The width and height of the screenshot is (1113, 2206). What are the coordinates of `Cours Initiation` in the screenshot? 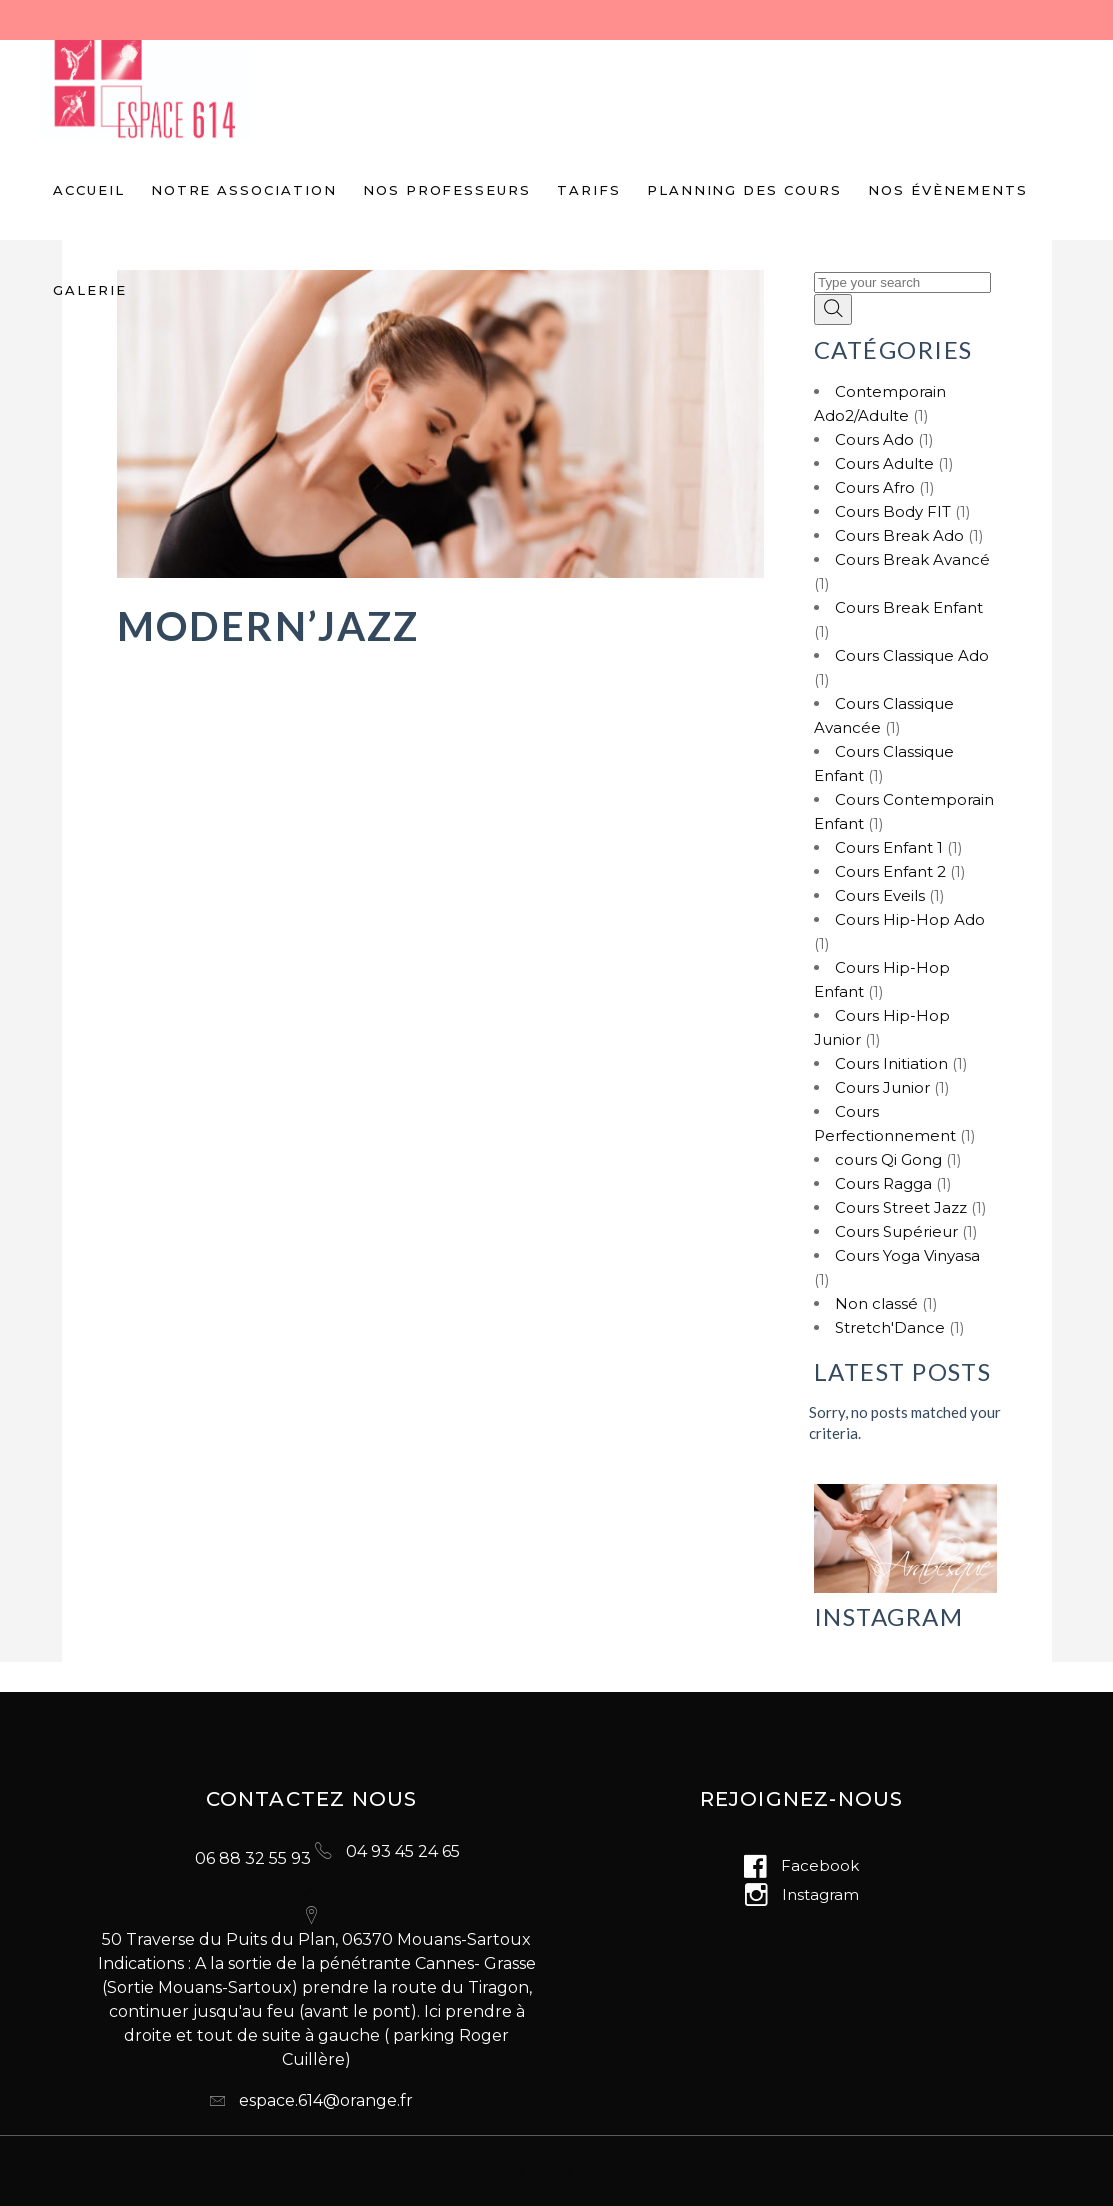 It's located at (891, 1063).